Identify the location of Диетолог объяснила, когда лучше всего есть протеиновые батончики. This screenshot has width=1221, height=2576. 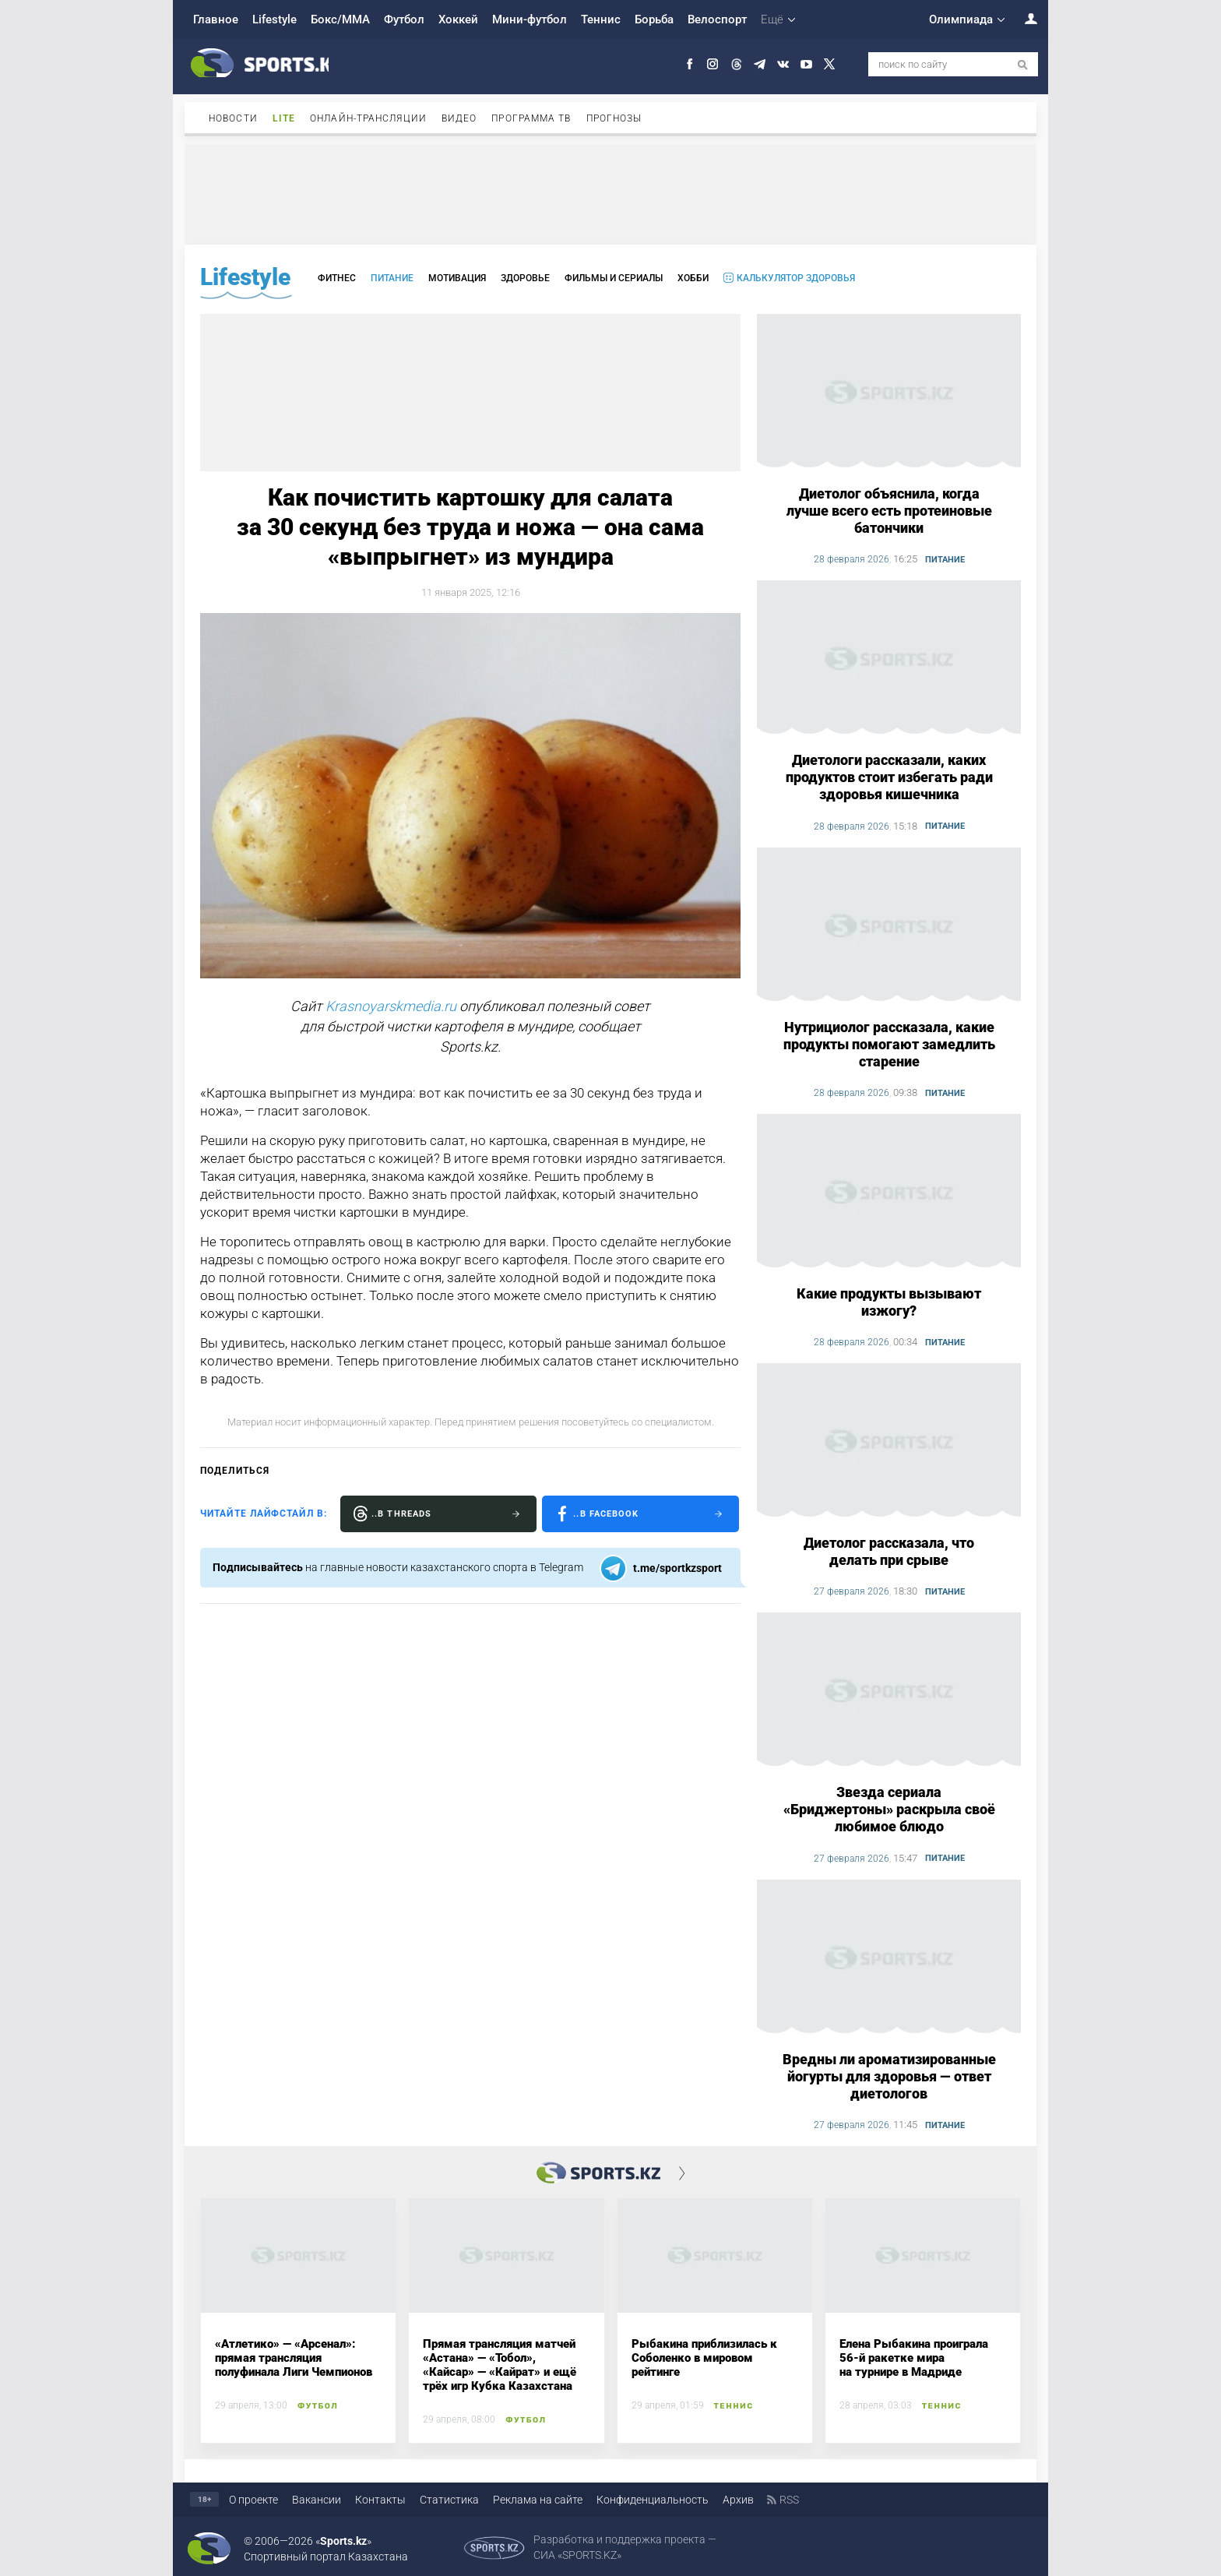
(889, 510).